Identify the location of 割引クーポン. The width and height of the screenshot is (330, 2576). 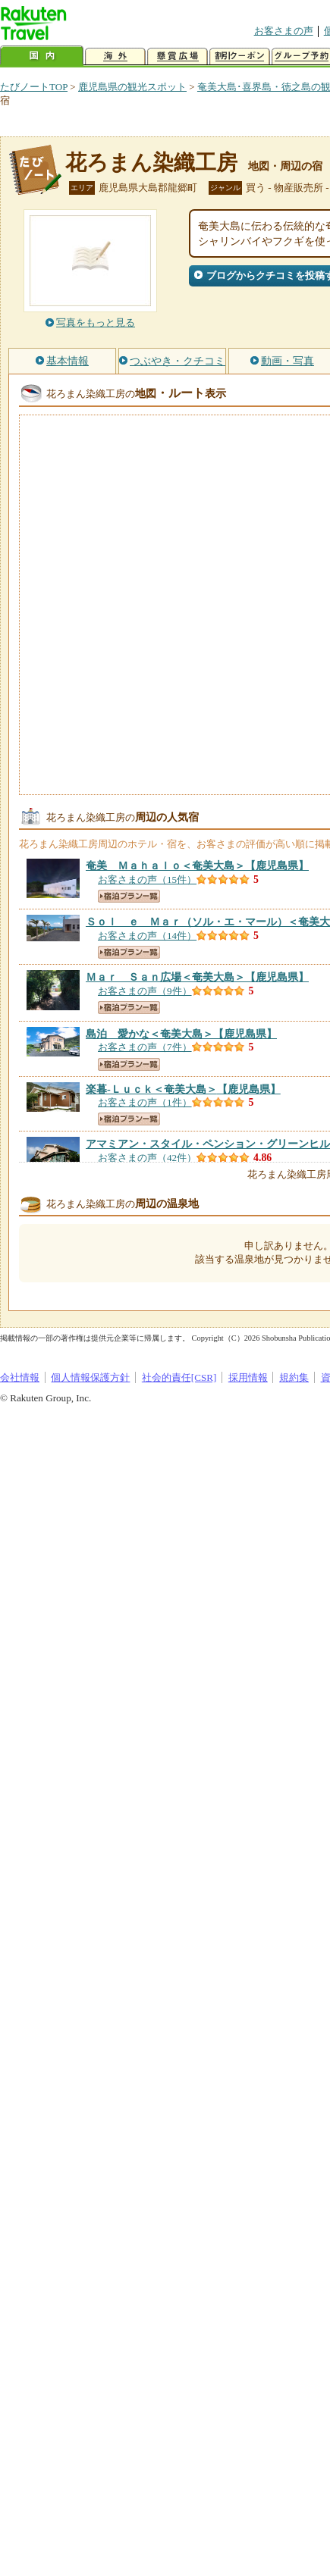
(239, 56).